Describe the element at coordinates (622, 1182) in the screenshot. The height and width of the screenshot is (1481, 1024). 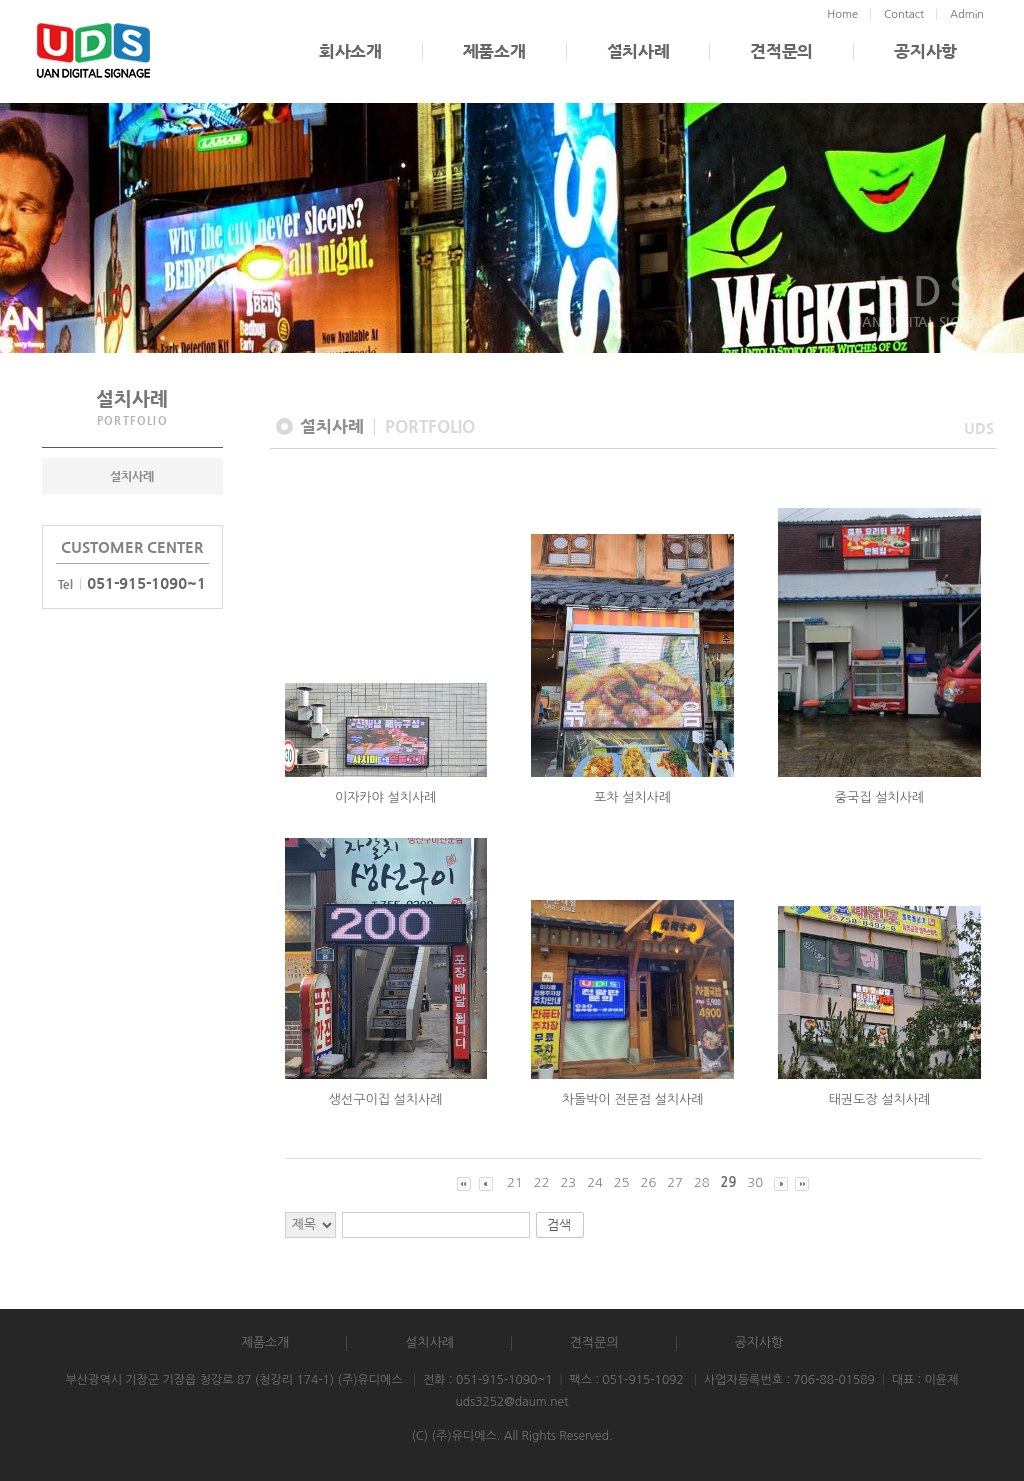
I see `25` at that location.